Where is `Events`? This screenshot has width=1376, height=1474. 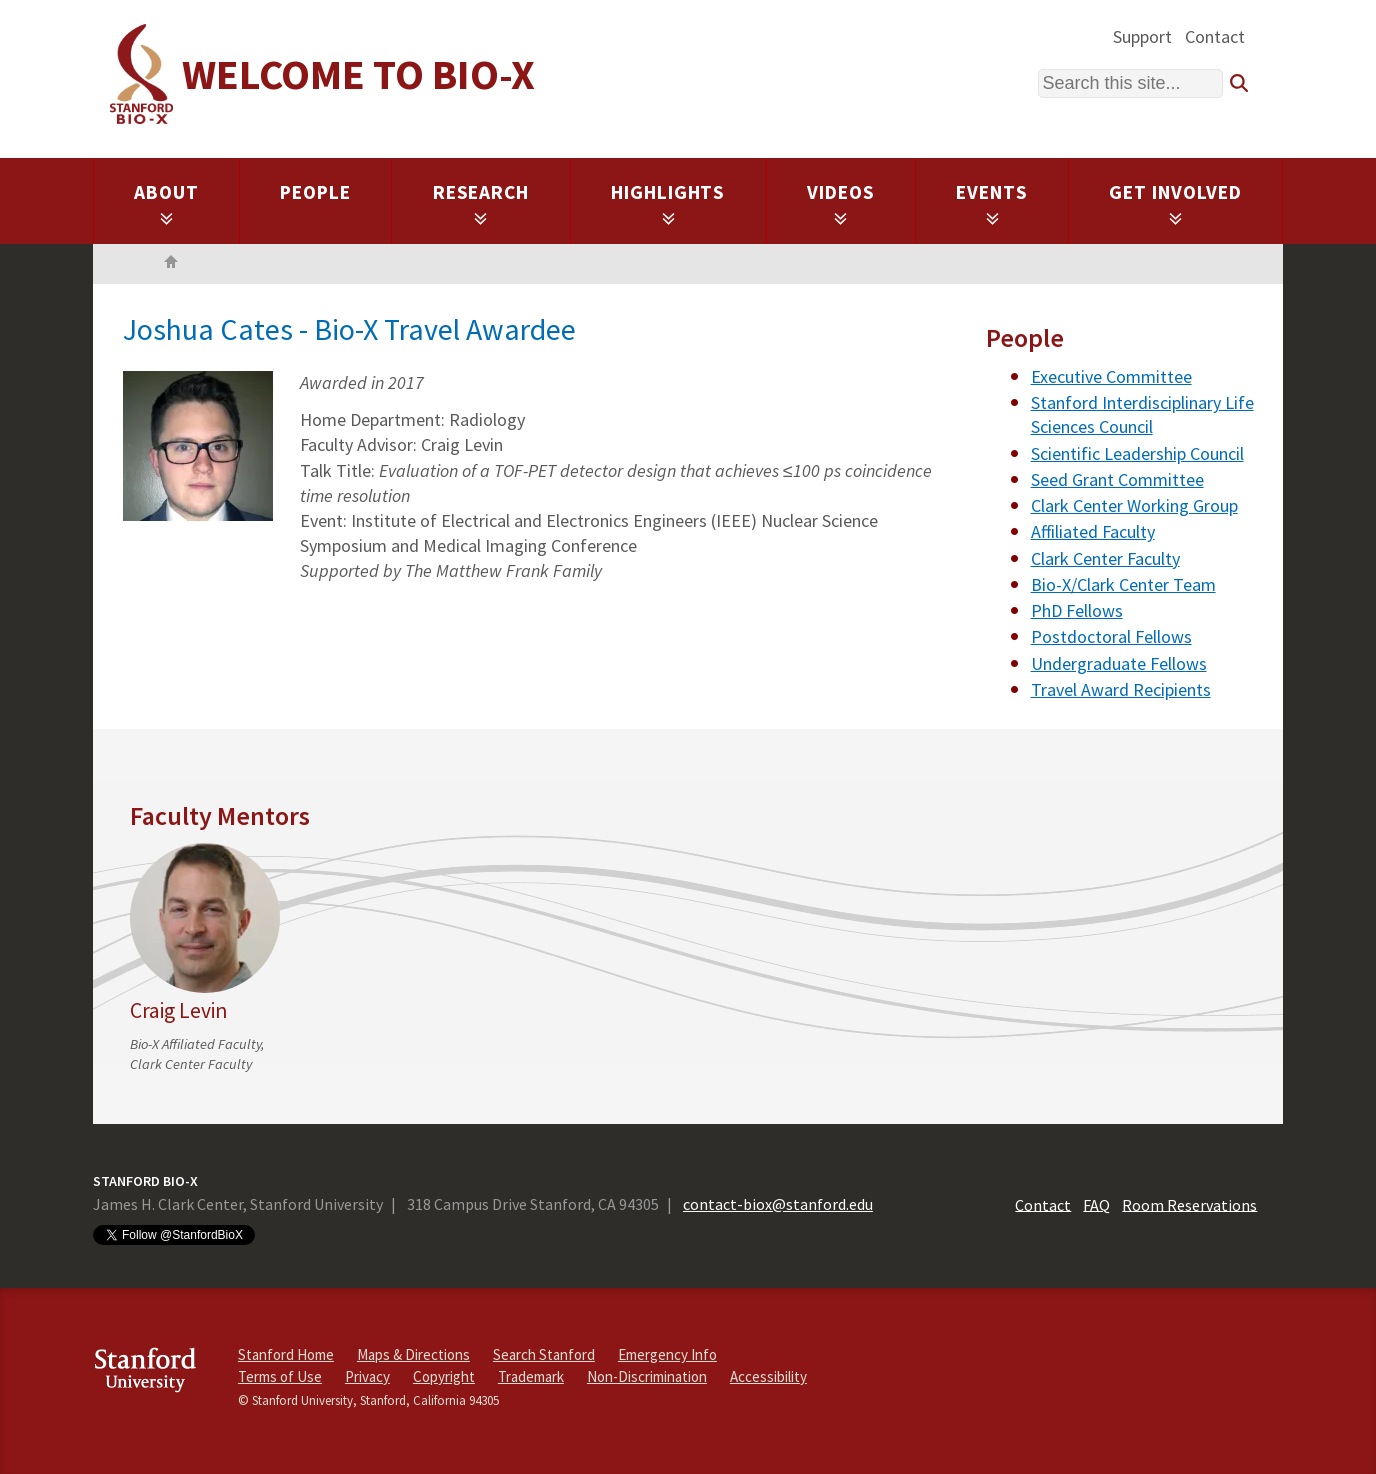
Events is located at coordinates (992, 203).